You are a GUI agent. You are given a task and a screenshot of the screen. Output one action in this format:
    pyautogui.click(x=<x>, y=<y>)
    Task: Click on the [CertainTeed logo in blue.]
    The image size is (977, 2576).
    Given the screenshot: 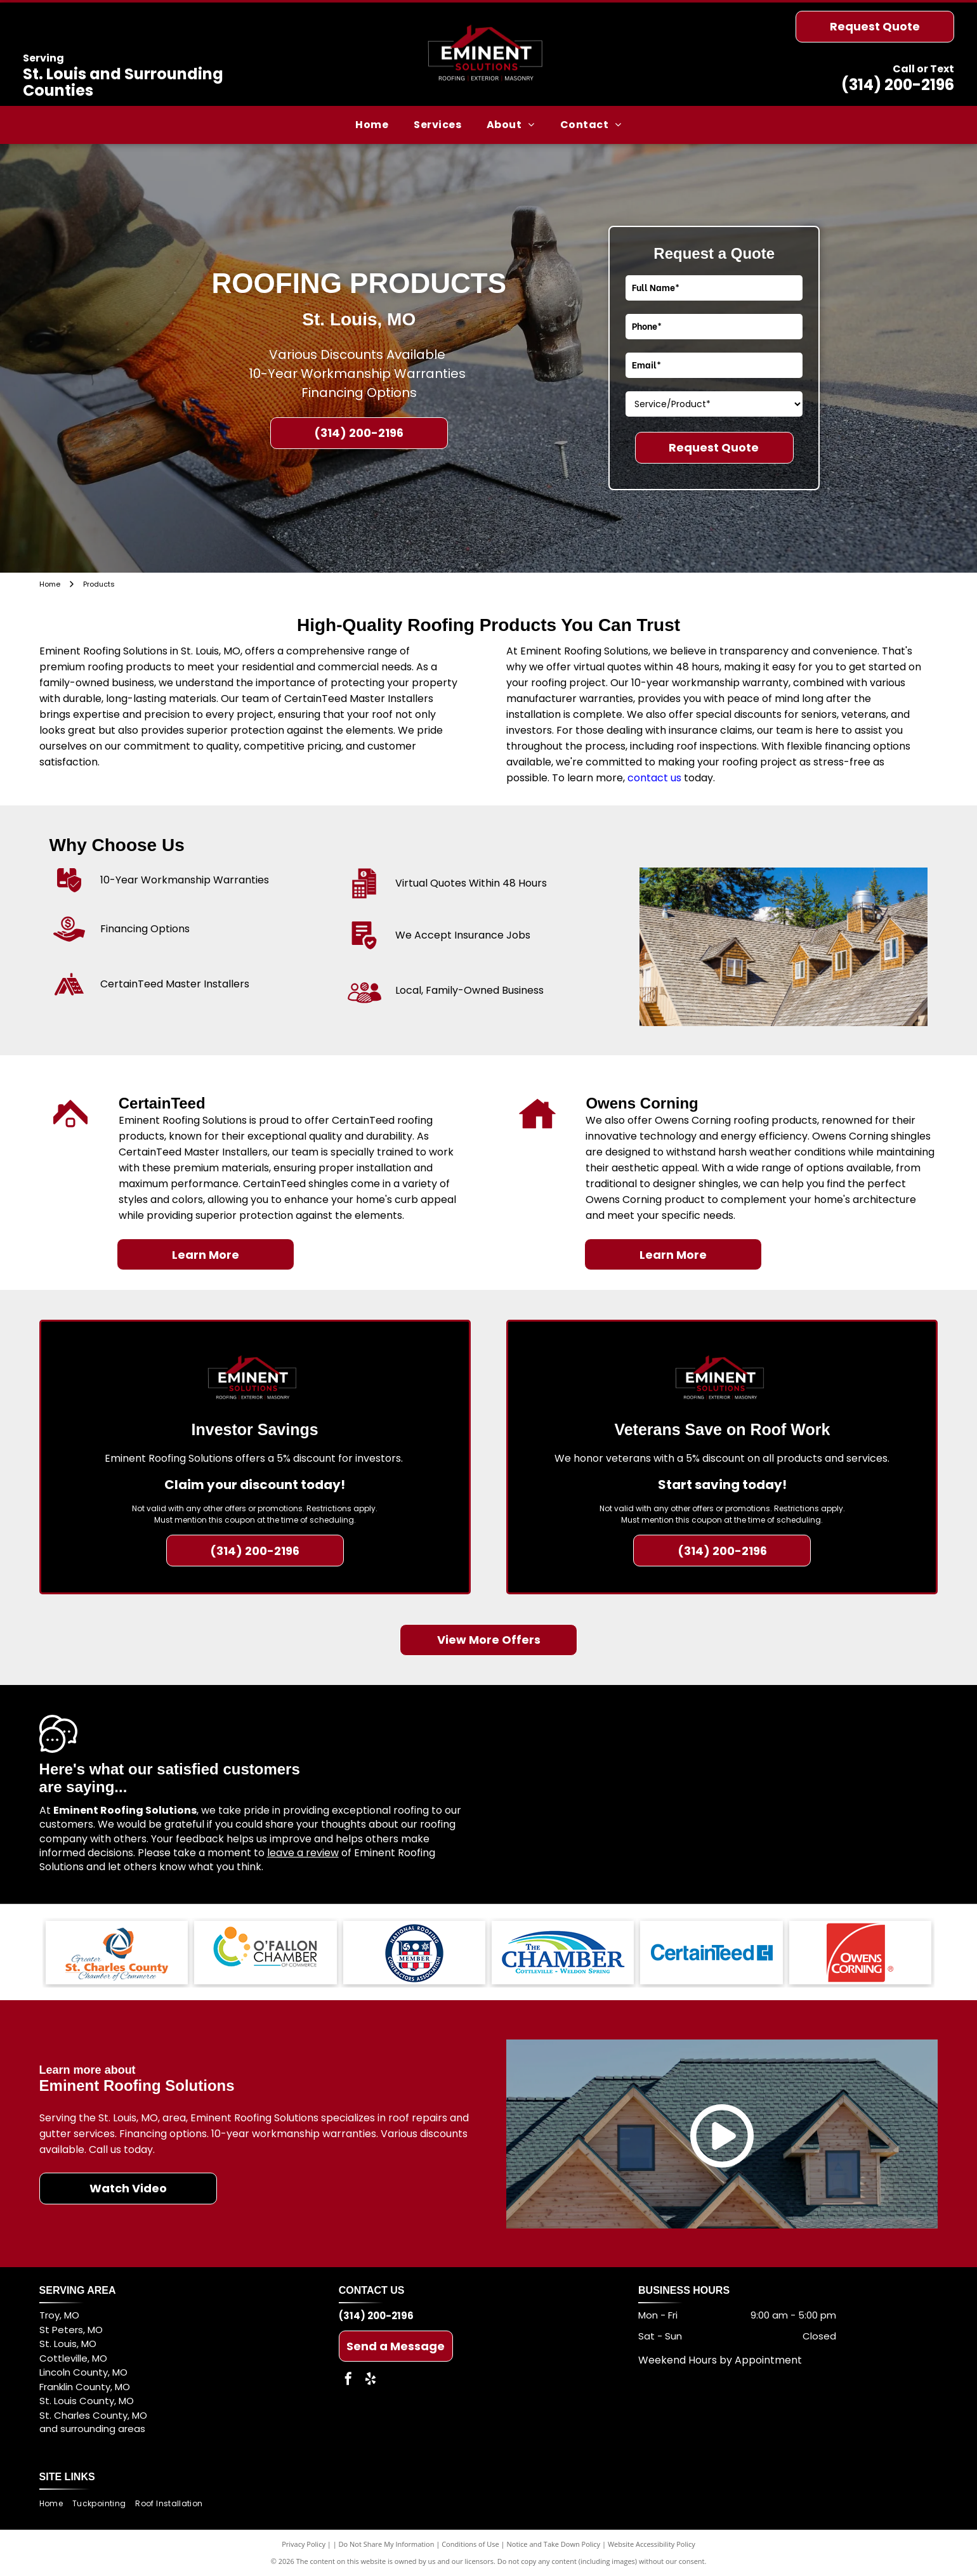 What is the action you would take?
    pyautogui.click(x=711, y=1952)
    